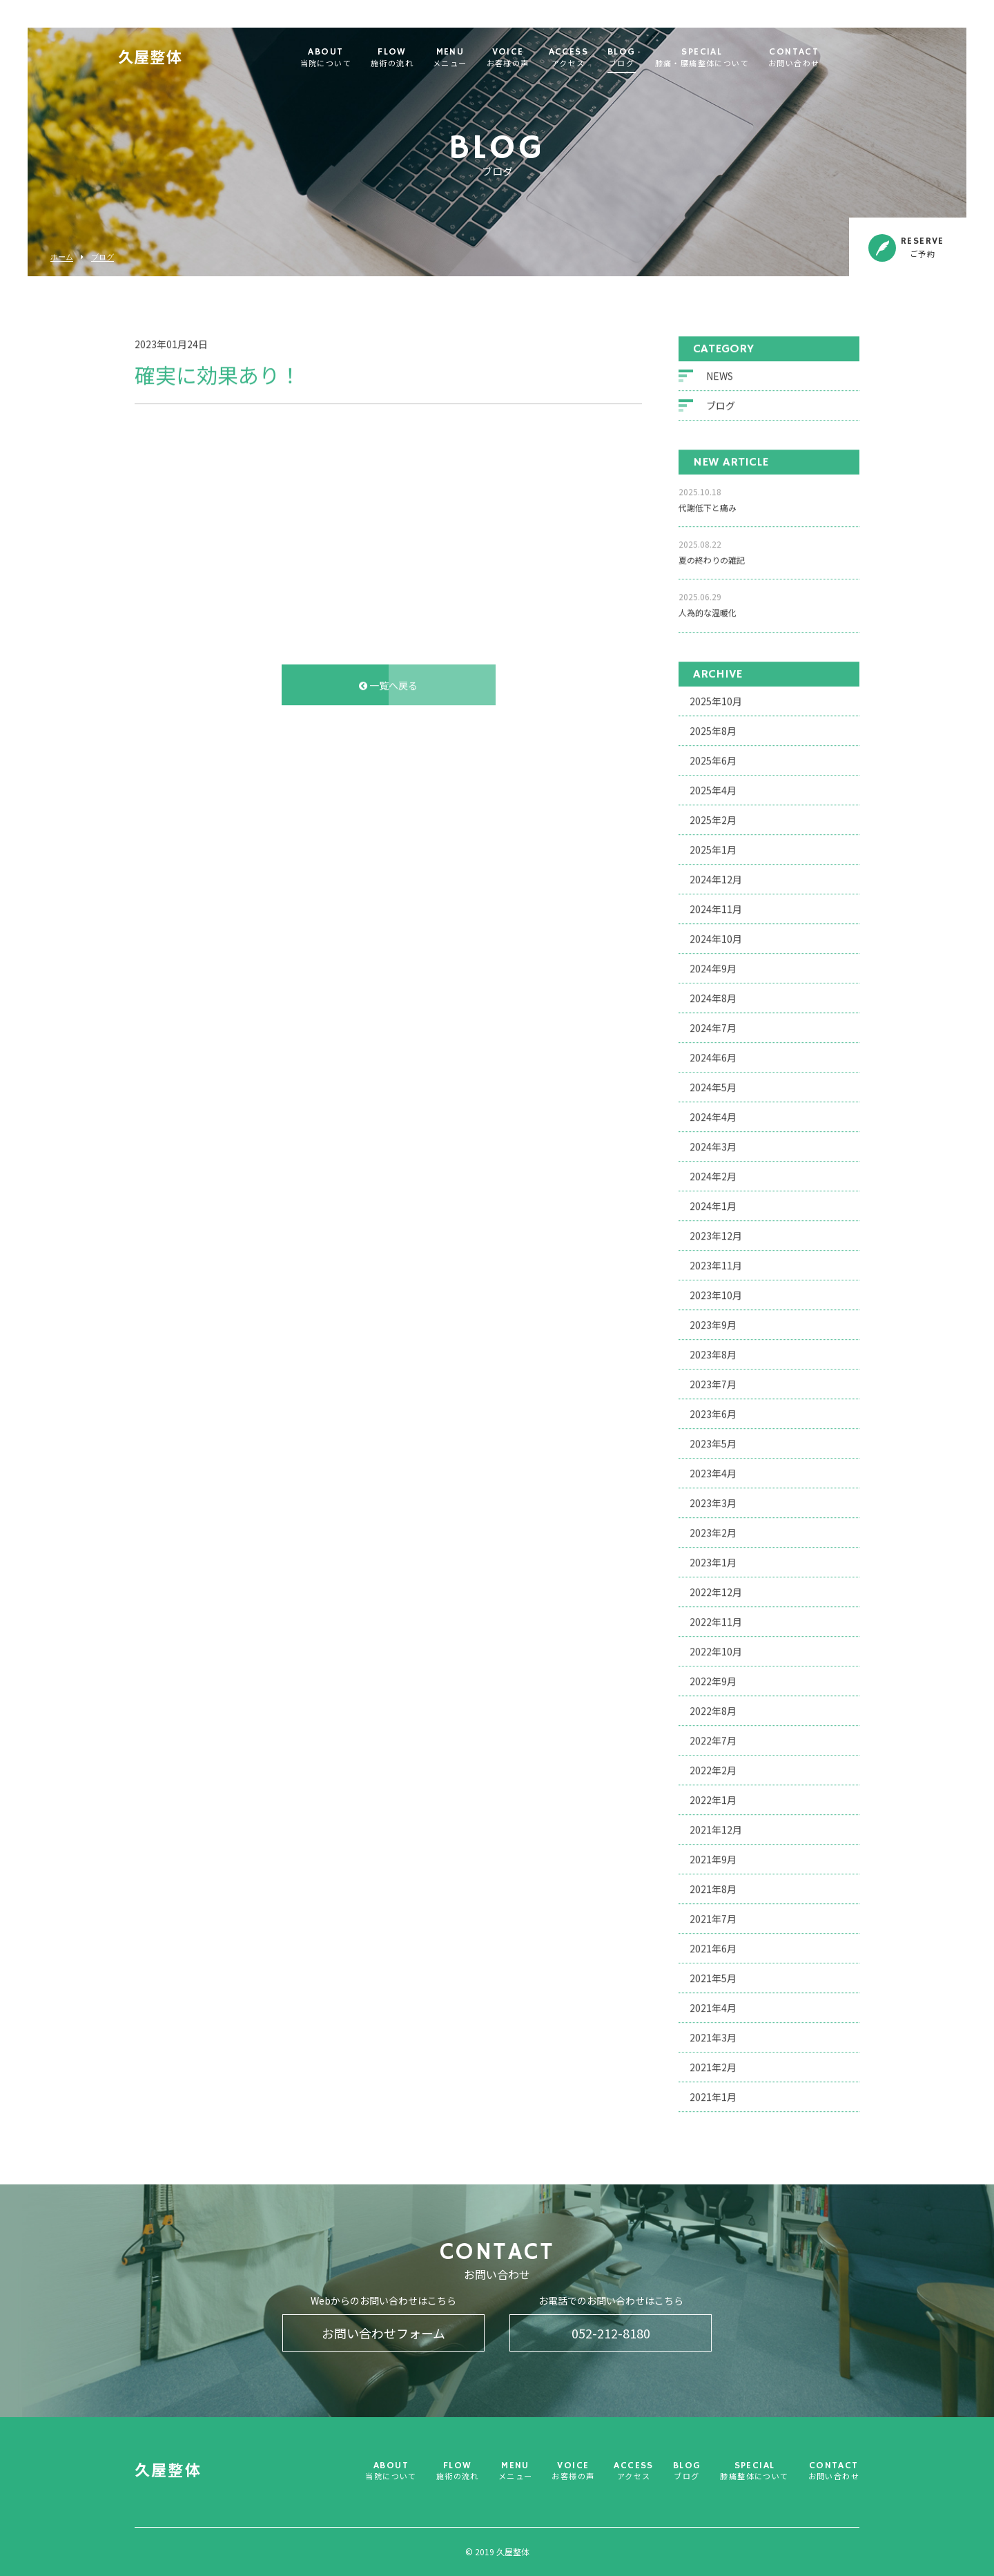 The height and width of the screenshot is (2576, 994). I want to click on 2021年1月, so click(713, 2095).